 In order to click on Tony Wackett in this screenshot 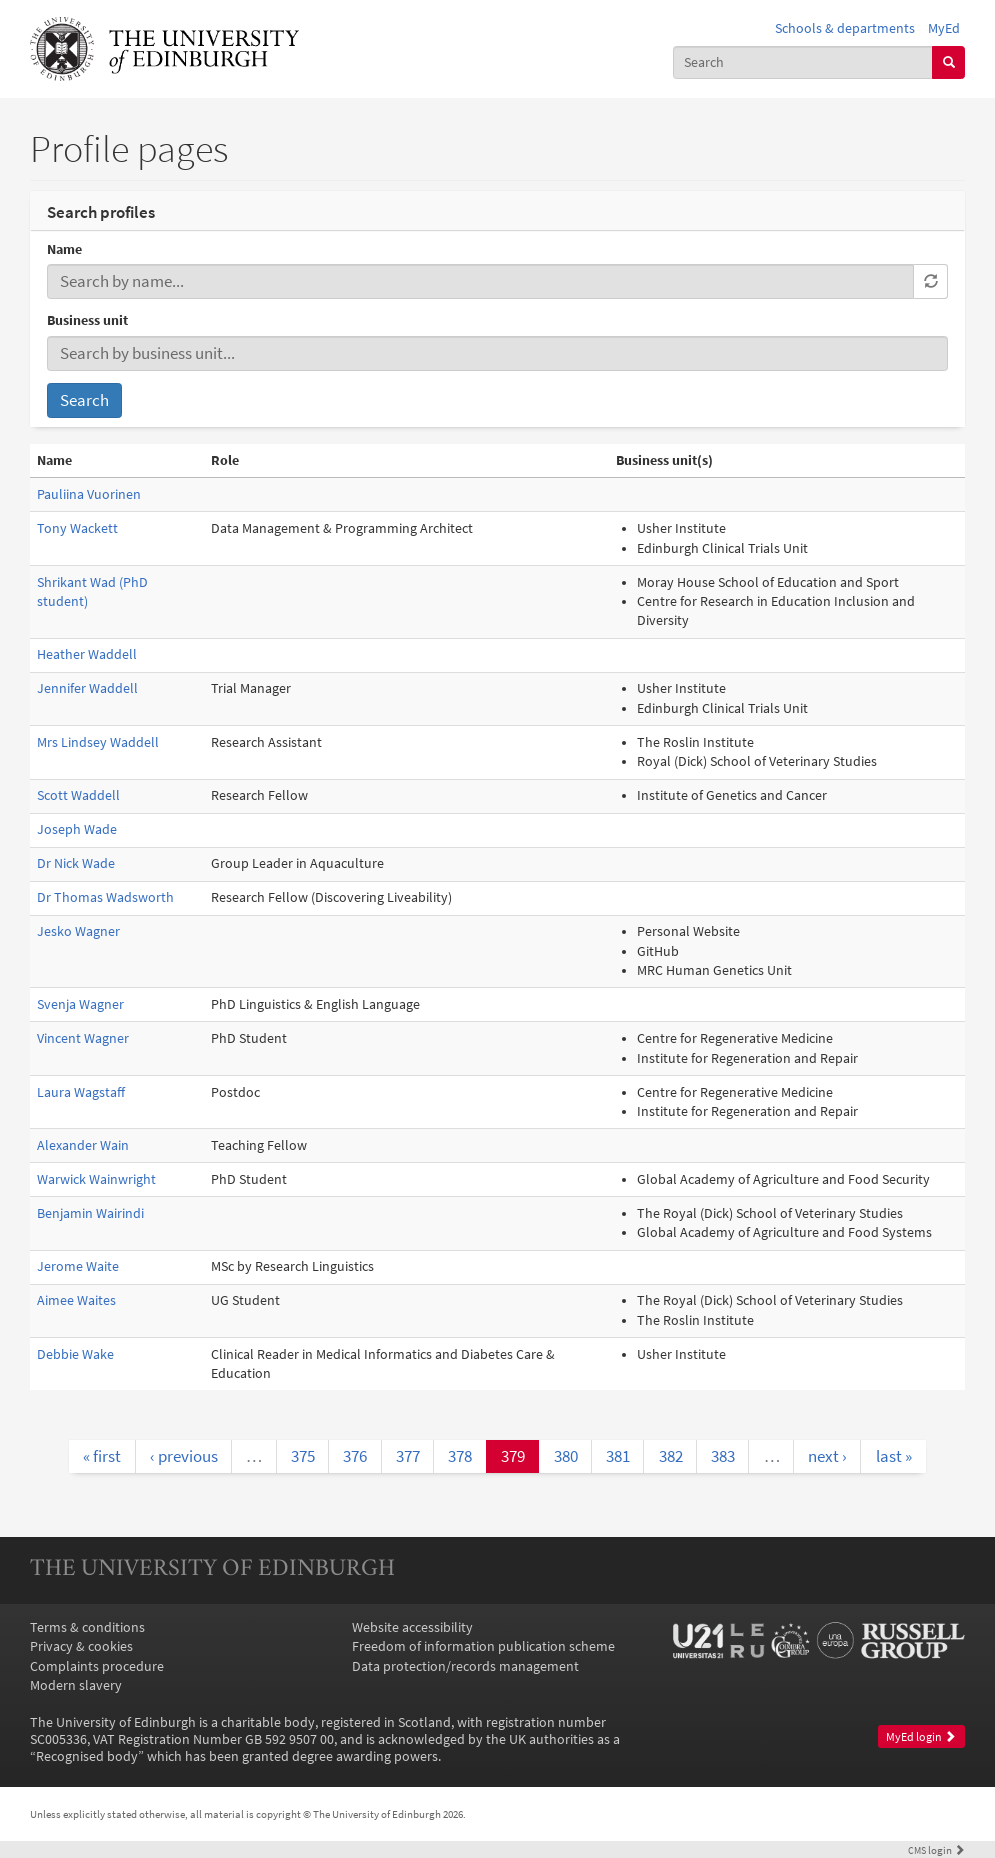, I will do `click(77, 528)`.